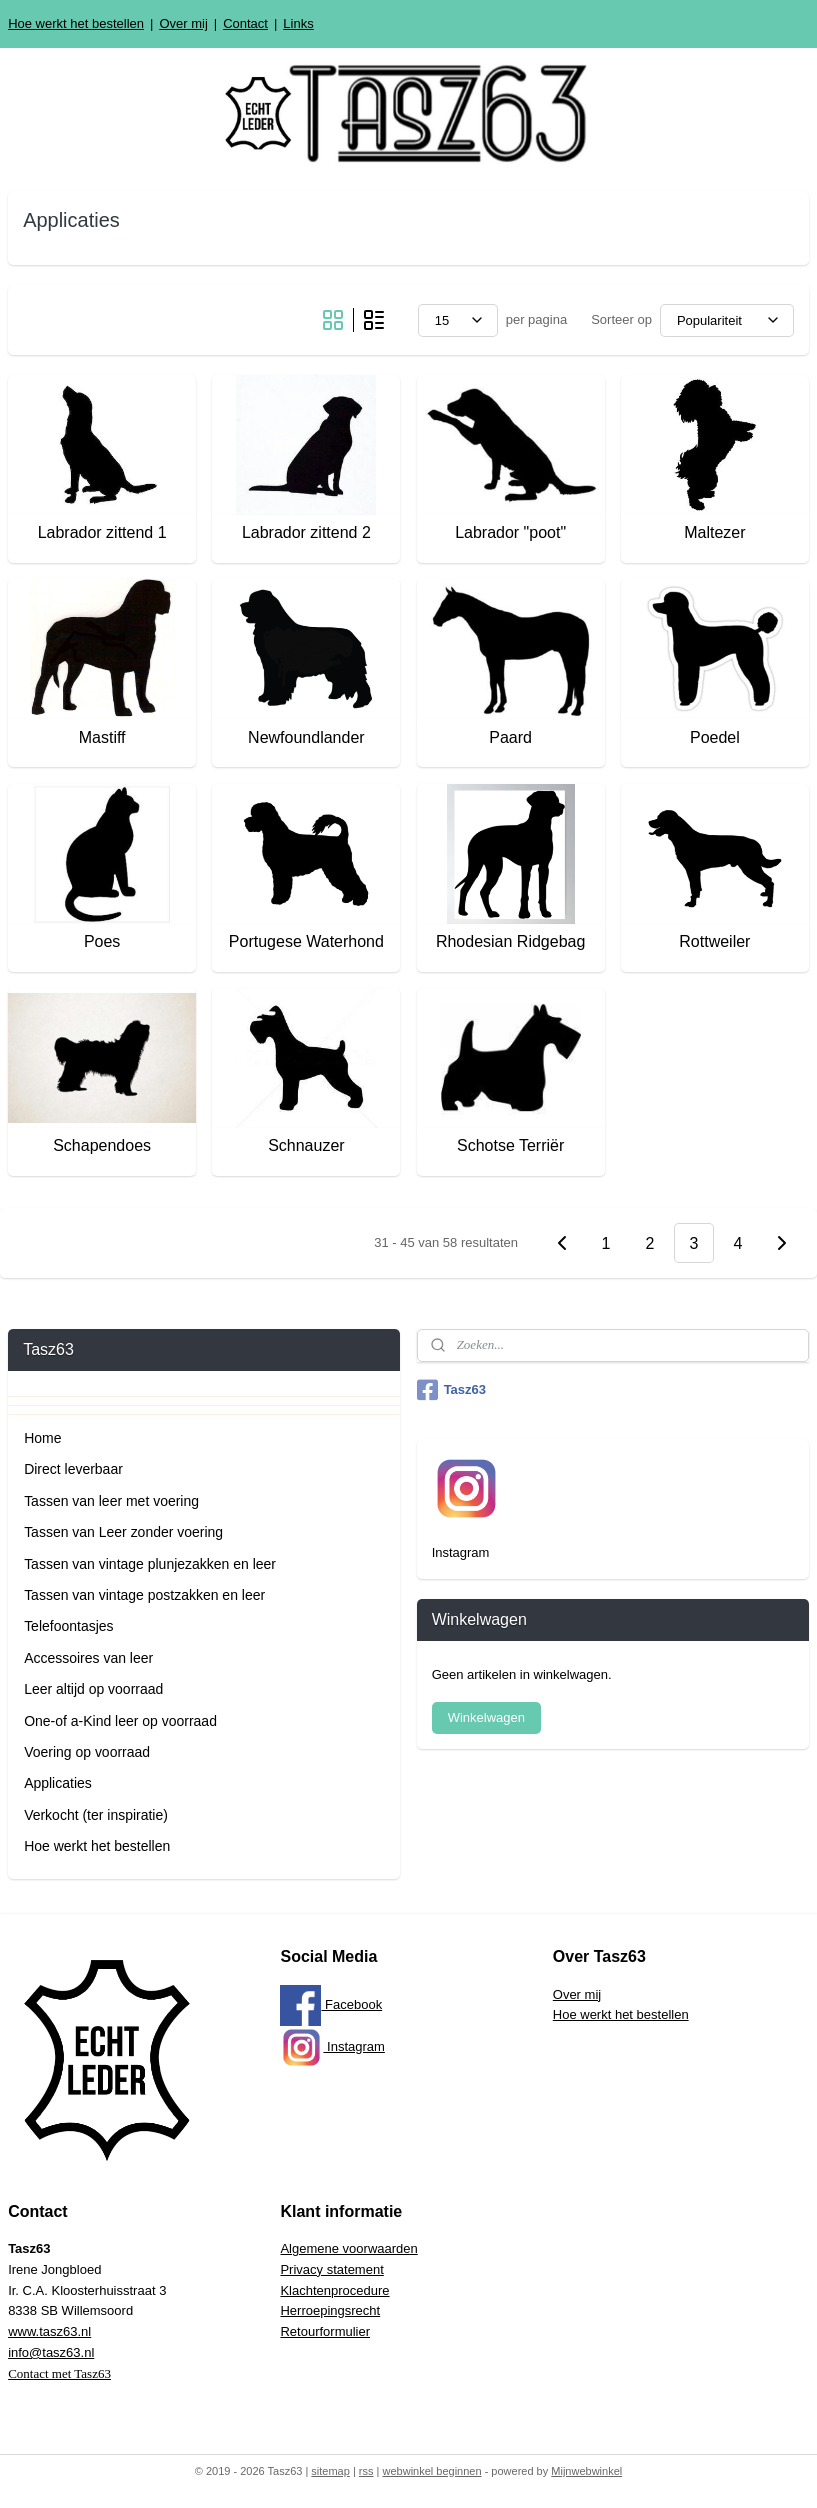 The image size is (817, 2508). What do you see at coordinates (102, 533) in the screenshot?
I see `Labrador zittend 1` at bounding box center [102, 533].